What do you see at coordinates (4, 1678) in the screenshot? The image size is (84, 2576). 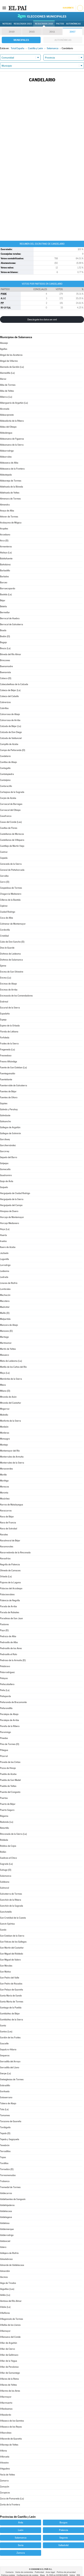 I see `Pelayos` at bounding box center [4, 1678].